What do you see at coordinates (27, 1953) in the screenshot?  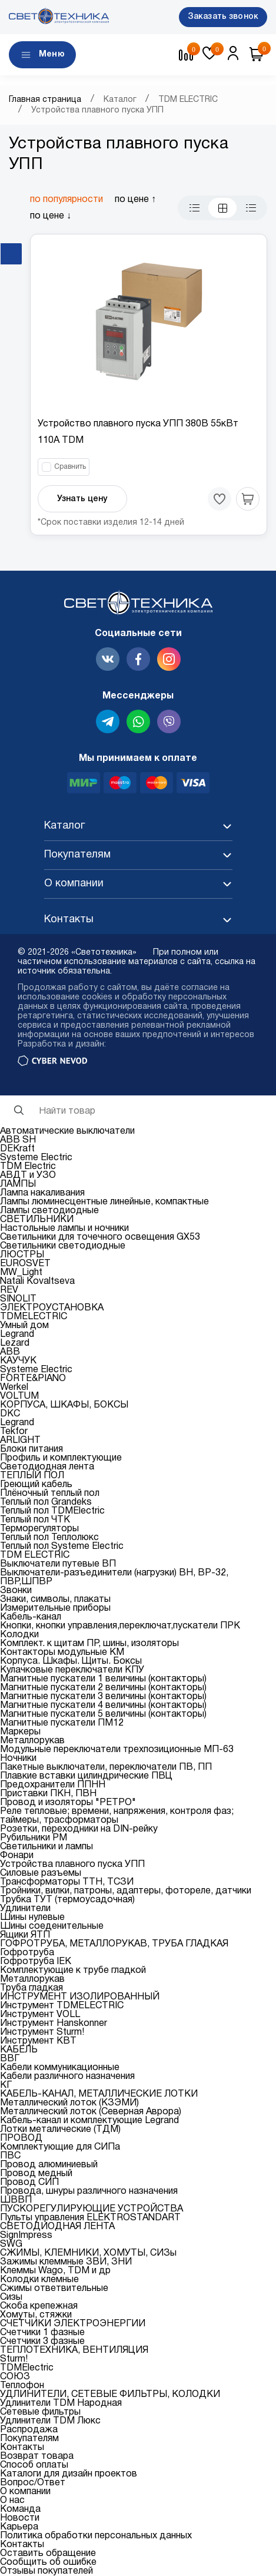 I see `Гофротруба` at bounding box center [27, 1953].